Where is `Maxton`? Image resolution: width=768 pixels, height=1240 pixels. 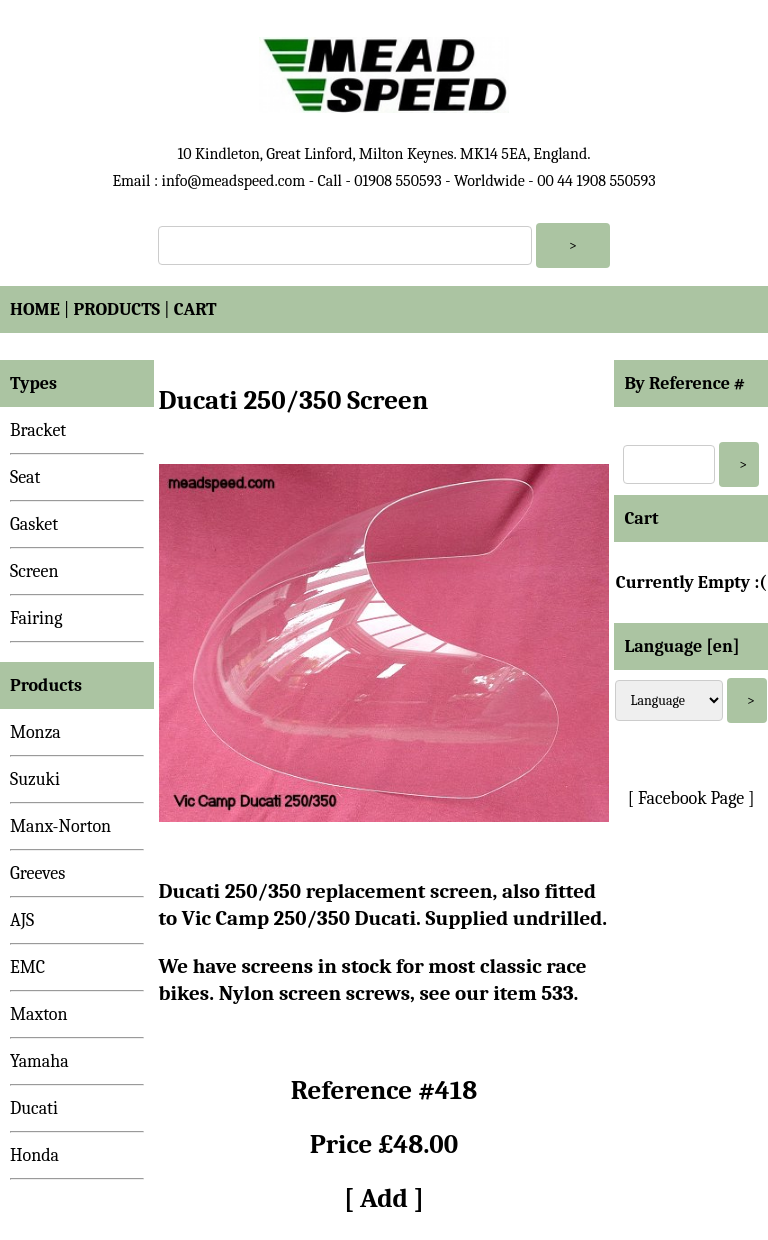
Maxton is located at coordinates (39, 1014).